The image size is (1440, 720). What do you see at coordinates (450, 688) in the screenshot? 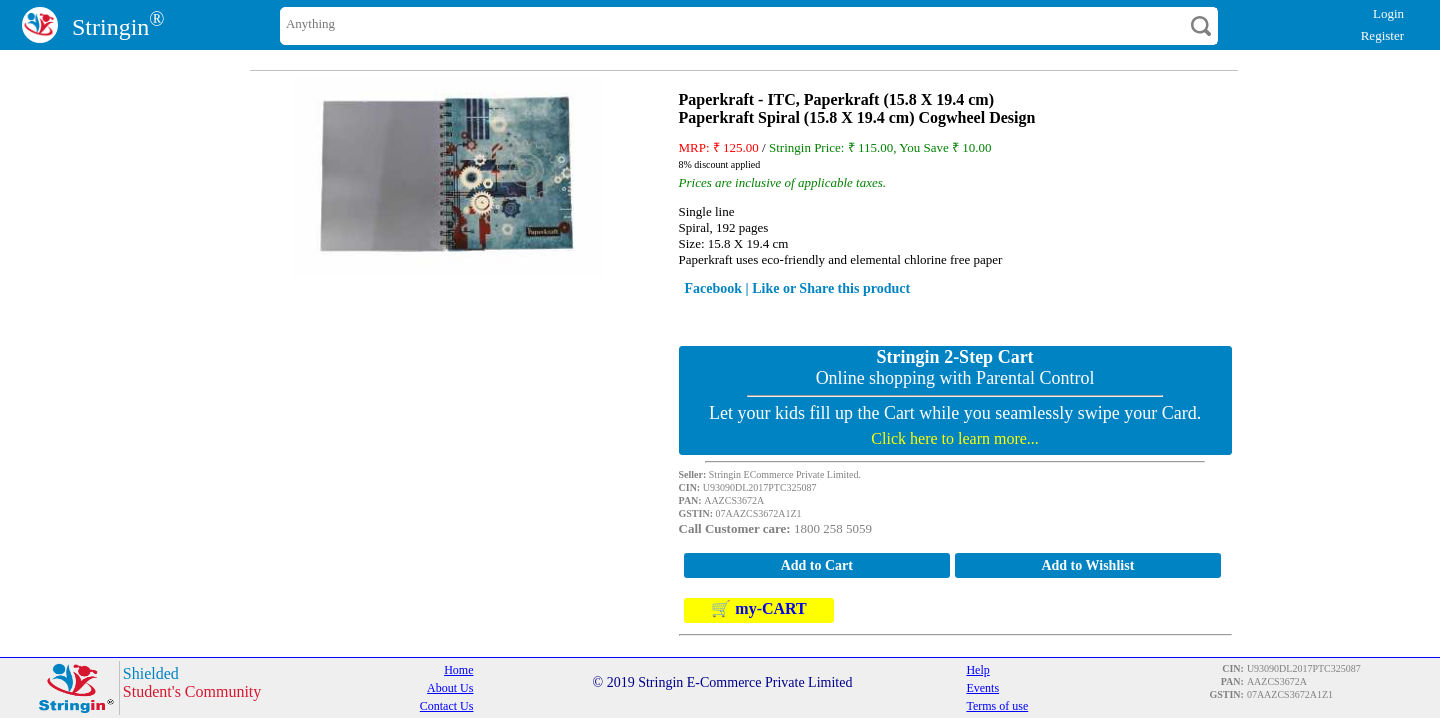
I see `About Us` at bounding box center [450, 688].